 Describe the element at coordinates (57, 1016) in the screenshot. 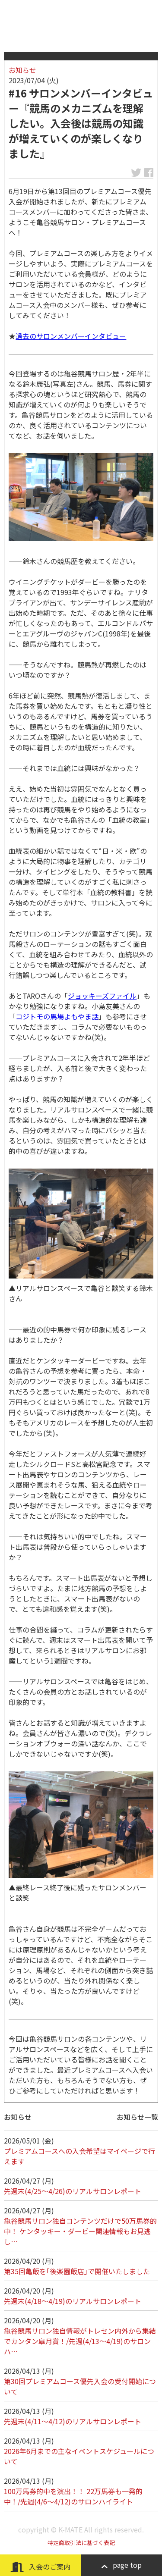

I see `コジトモの馬場よもやま話` at that location.